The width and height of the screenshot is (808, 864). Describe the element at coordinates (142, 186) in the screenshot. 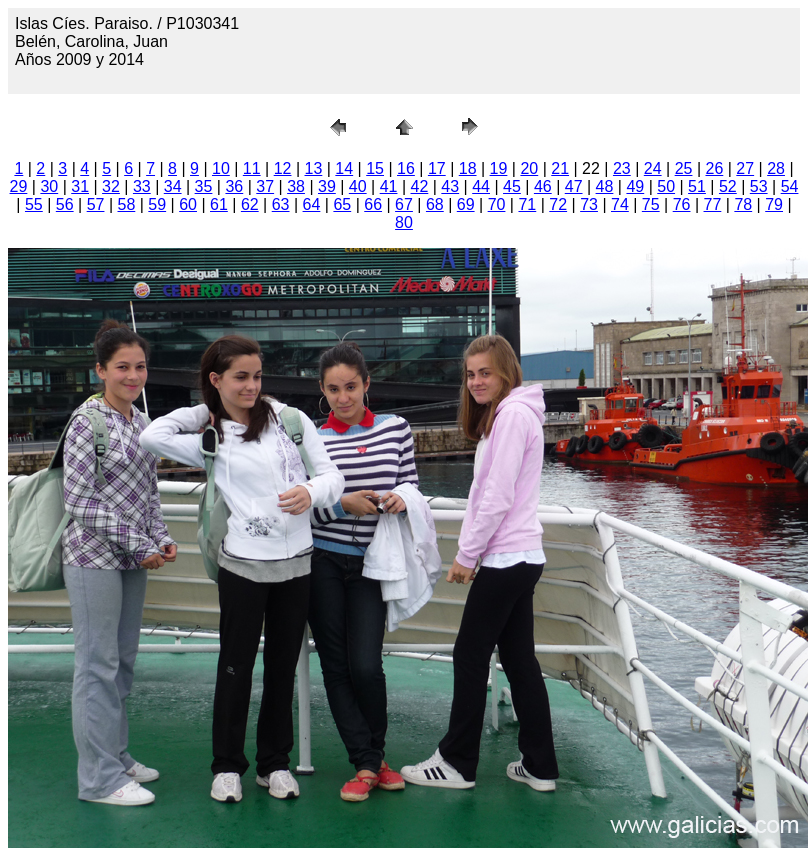

I see `33` at that location.